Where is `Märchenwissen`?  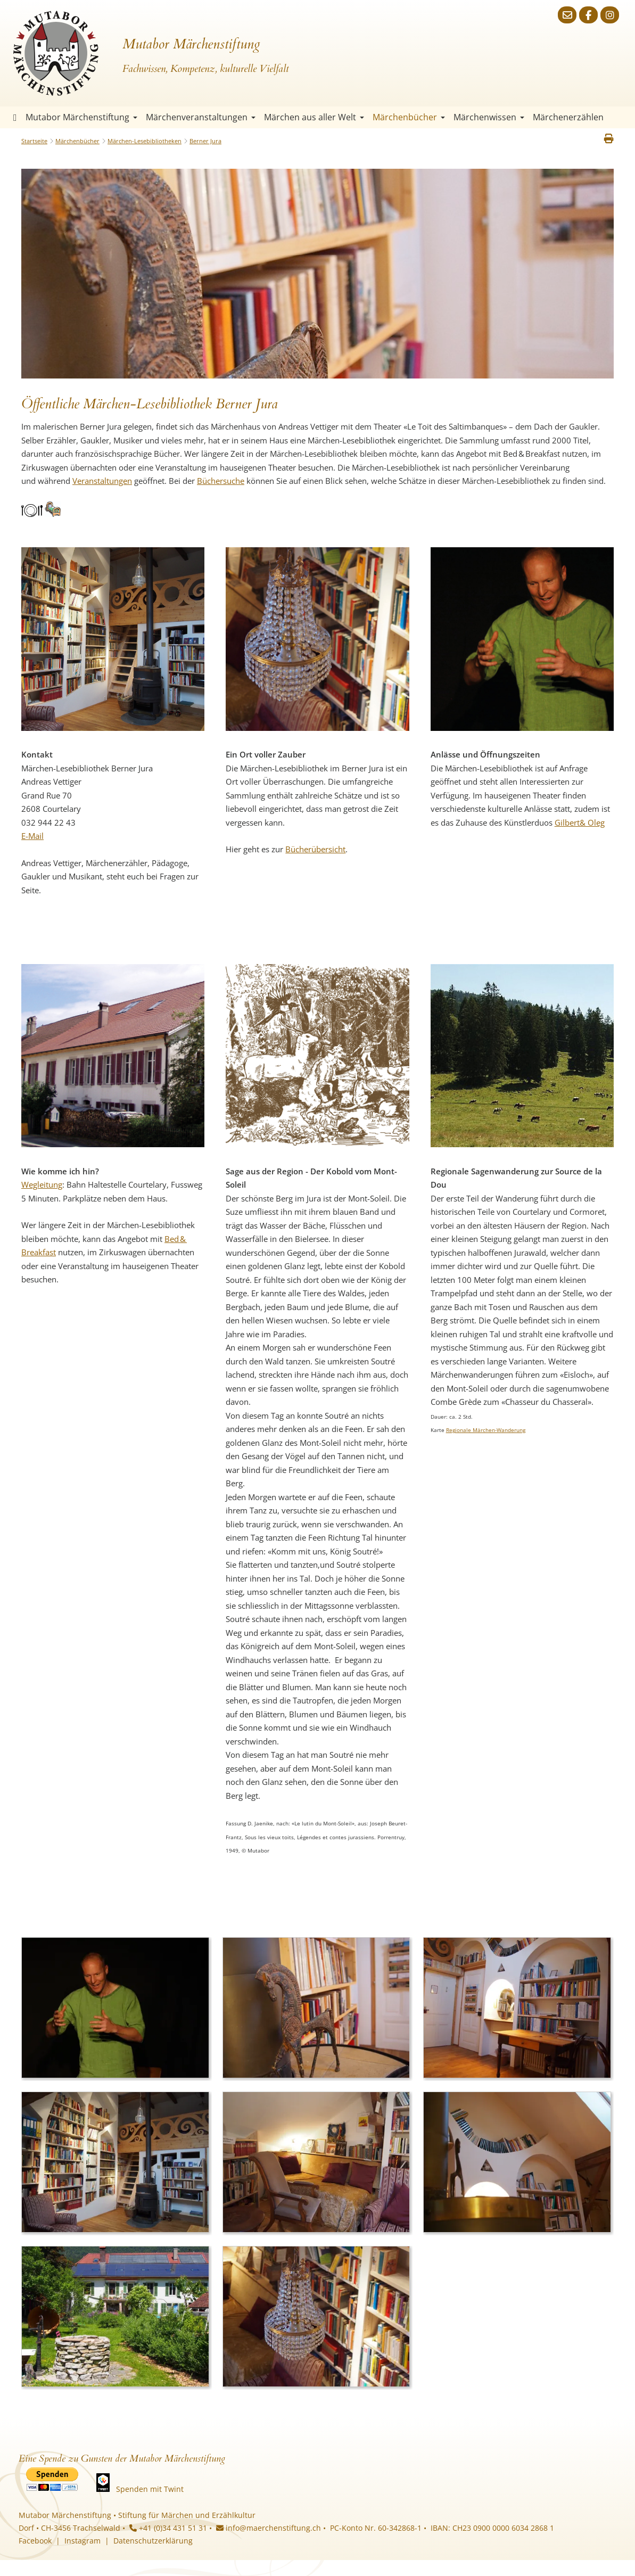 Märchenwissen is located at coordinates (488, 117).